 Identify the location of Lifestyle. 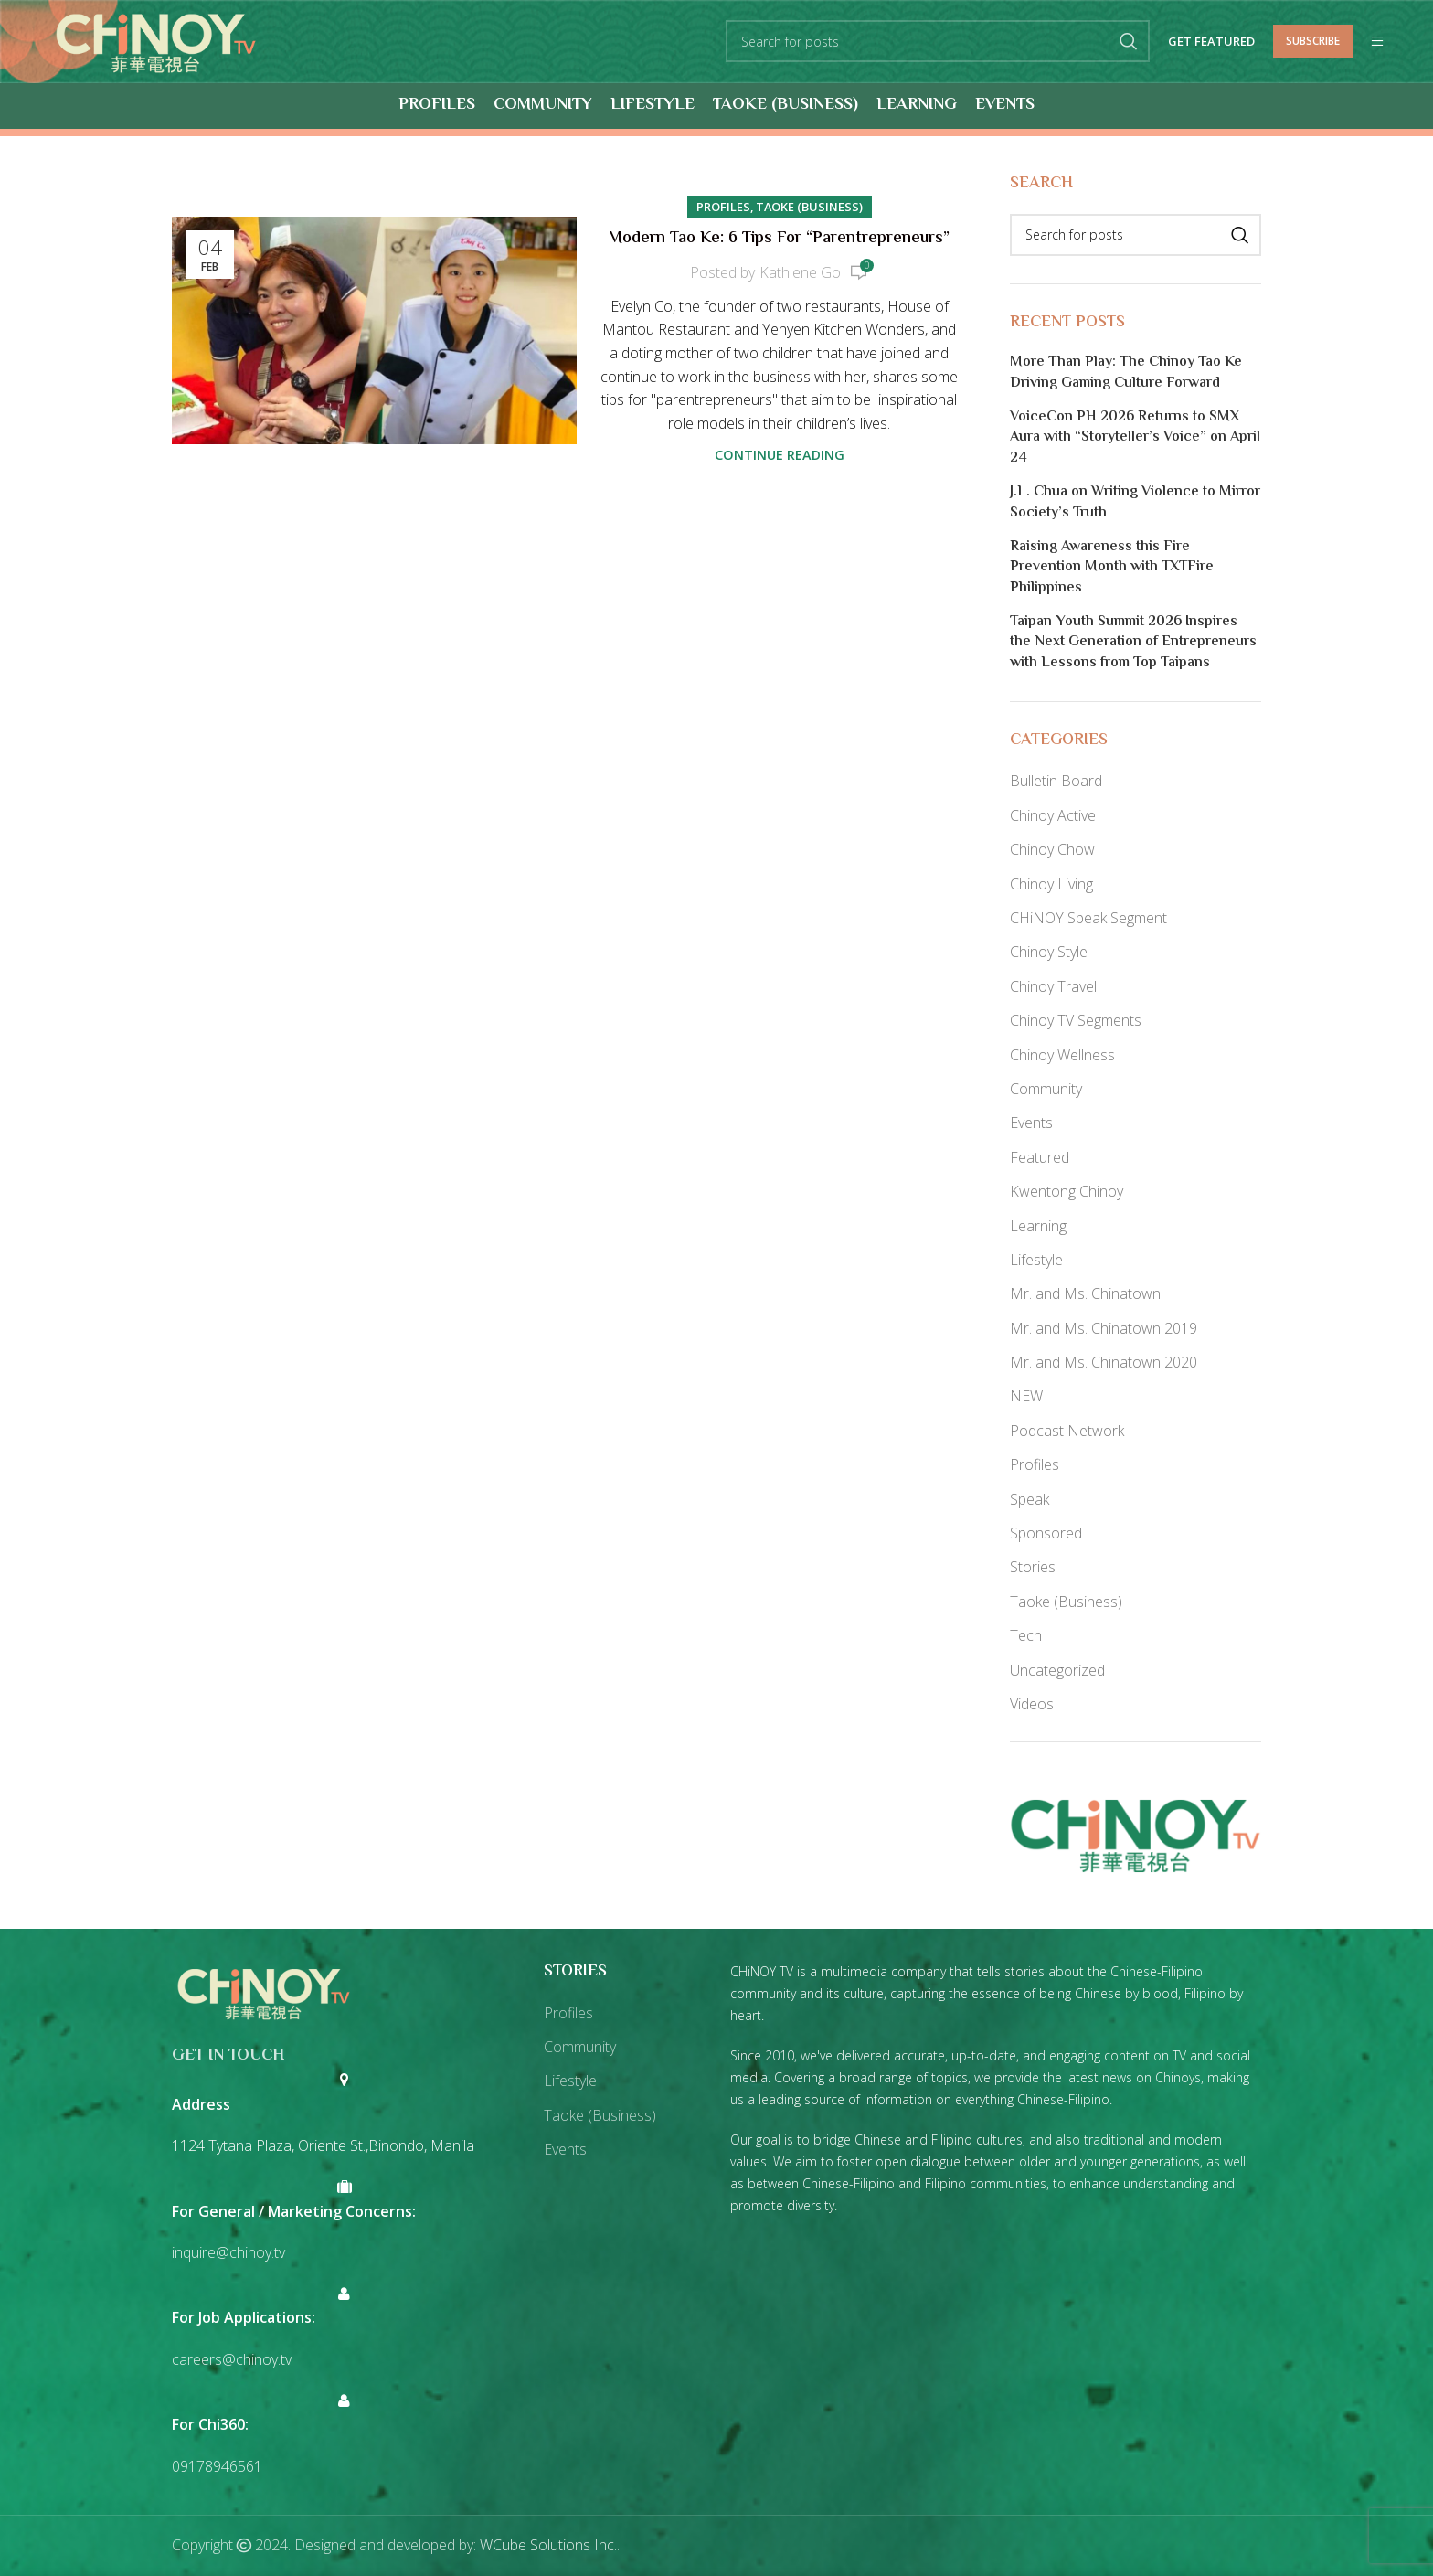
(1036, 1260).